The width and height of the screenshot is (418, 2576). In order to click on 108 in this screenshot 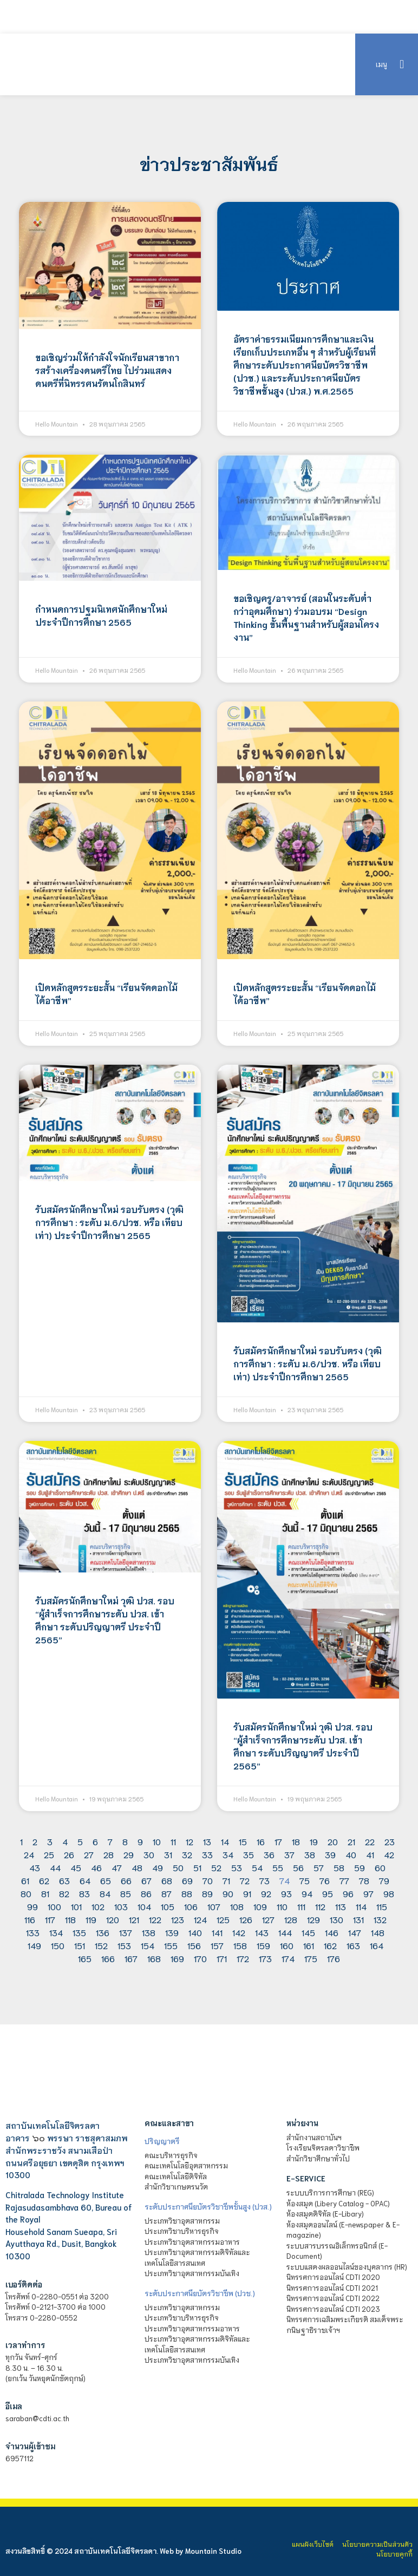, I will do `click(237, 1906)`.